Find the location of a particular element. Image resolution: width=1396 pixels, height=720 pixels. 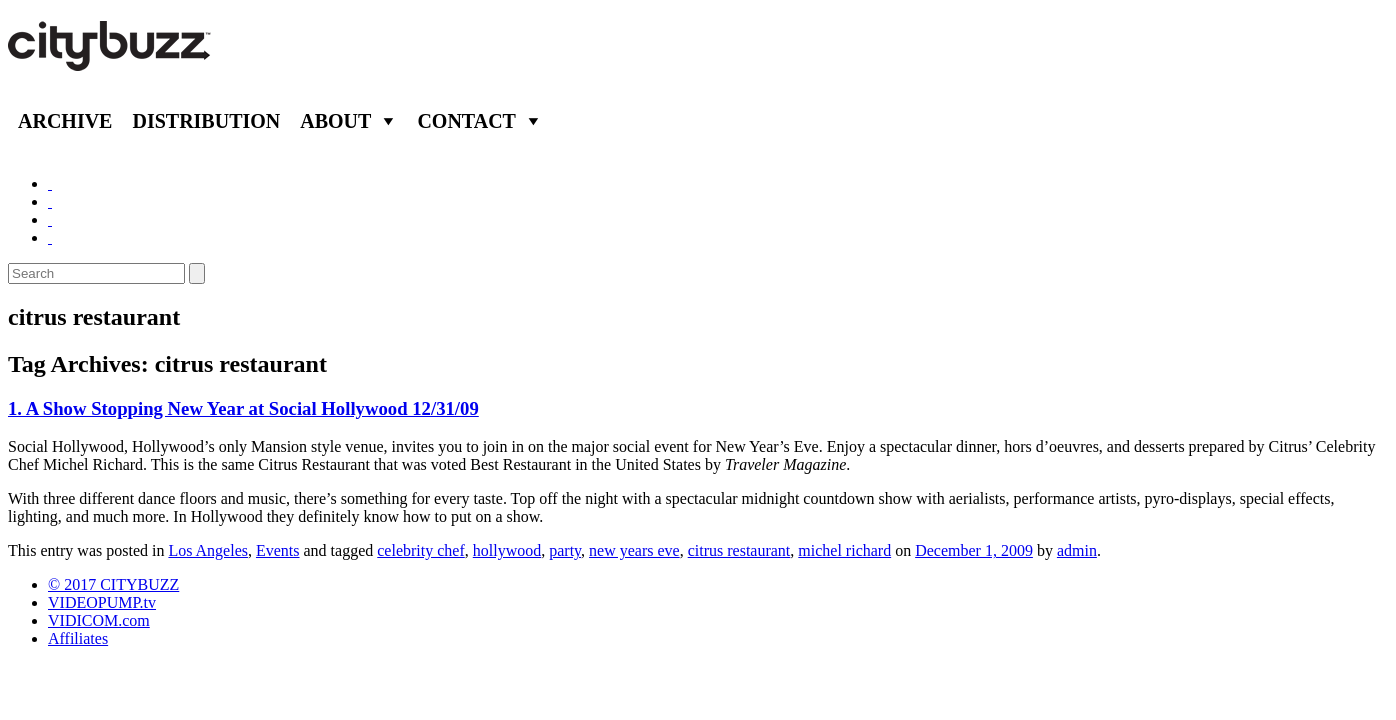

citrus restaurant is located at coordinates (739, 550).